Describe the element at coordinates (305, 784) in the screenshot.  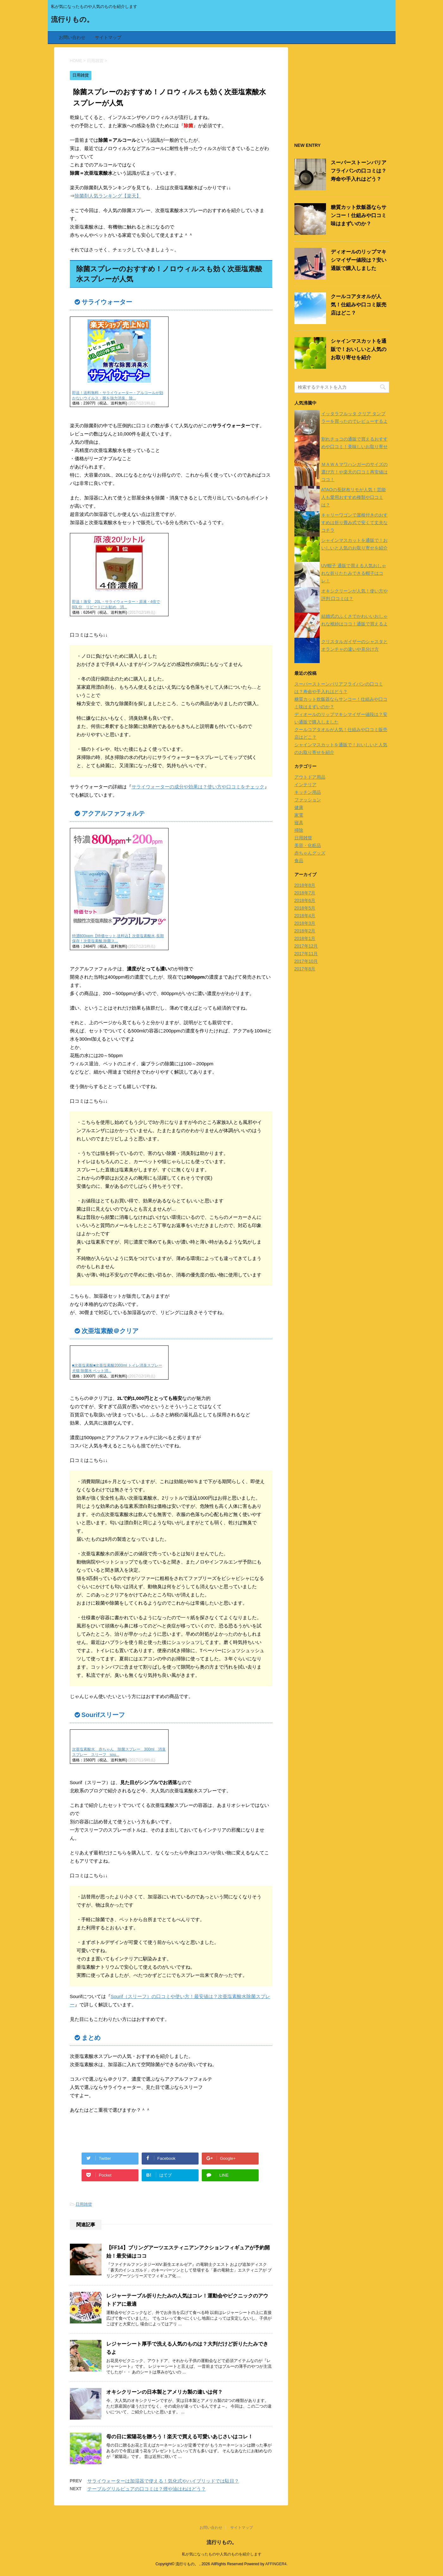
I see `インテリア` at that location.